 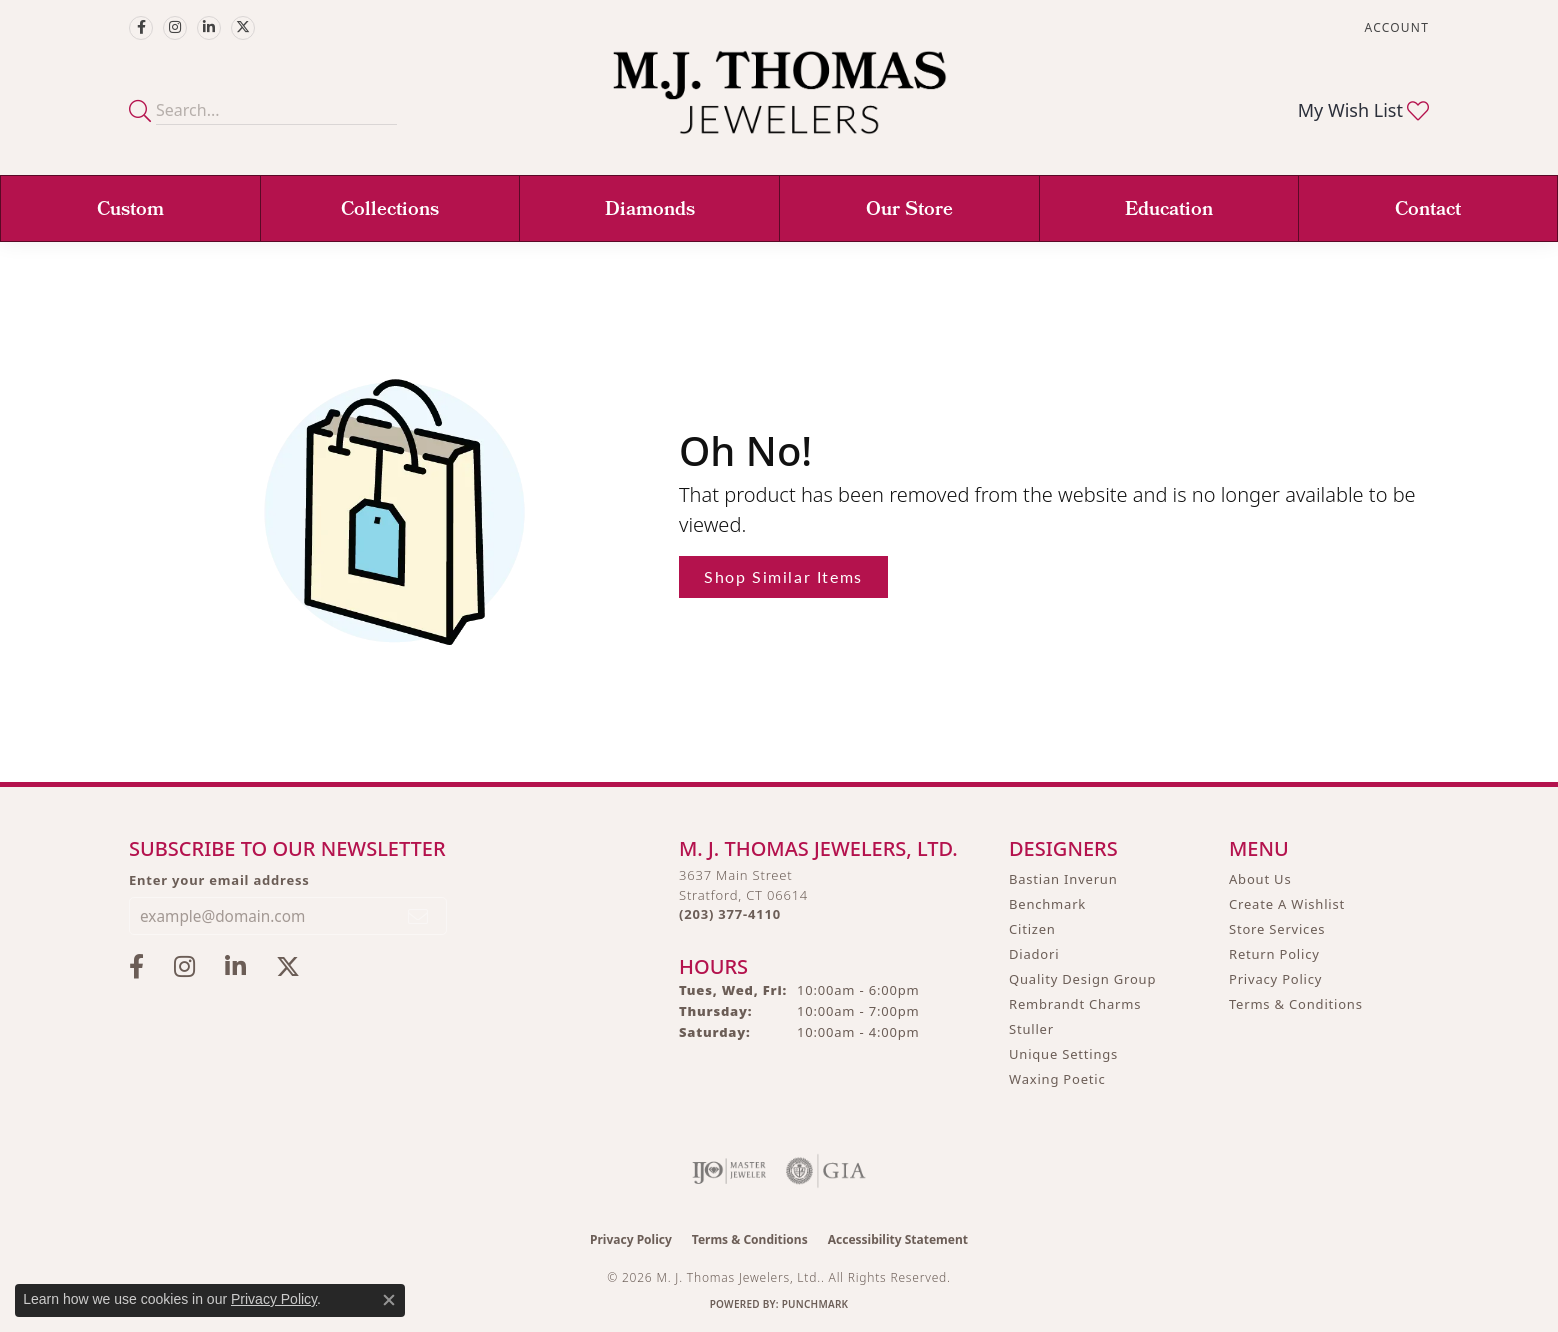 I want to click on Create A Wishlist, so click(x=1287, y=904).